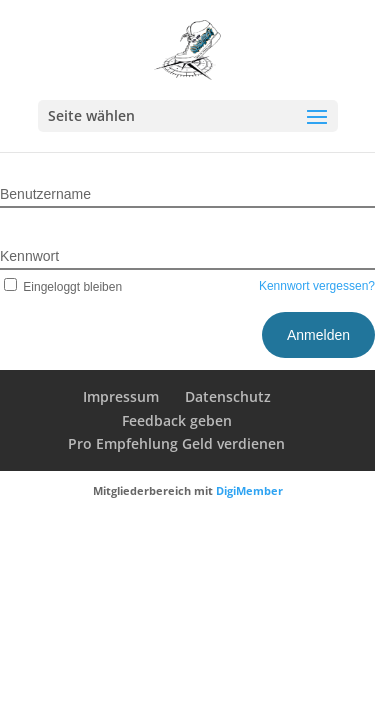 This screenshot has width=375, height=720. I want to click on Eingeloggt bleiben, so click(61, 287).